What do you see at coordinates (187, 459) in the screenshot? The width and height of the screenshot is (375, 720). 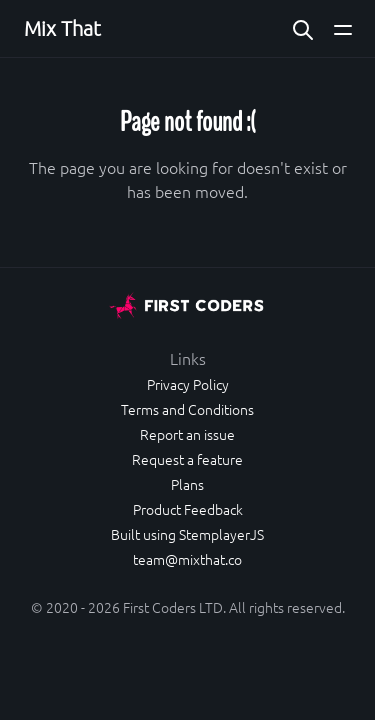 I see `Request a feature` at bounding box center [187, 459].